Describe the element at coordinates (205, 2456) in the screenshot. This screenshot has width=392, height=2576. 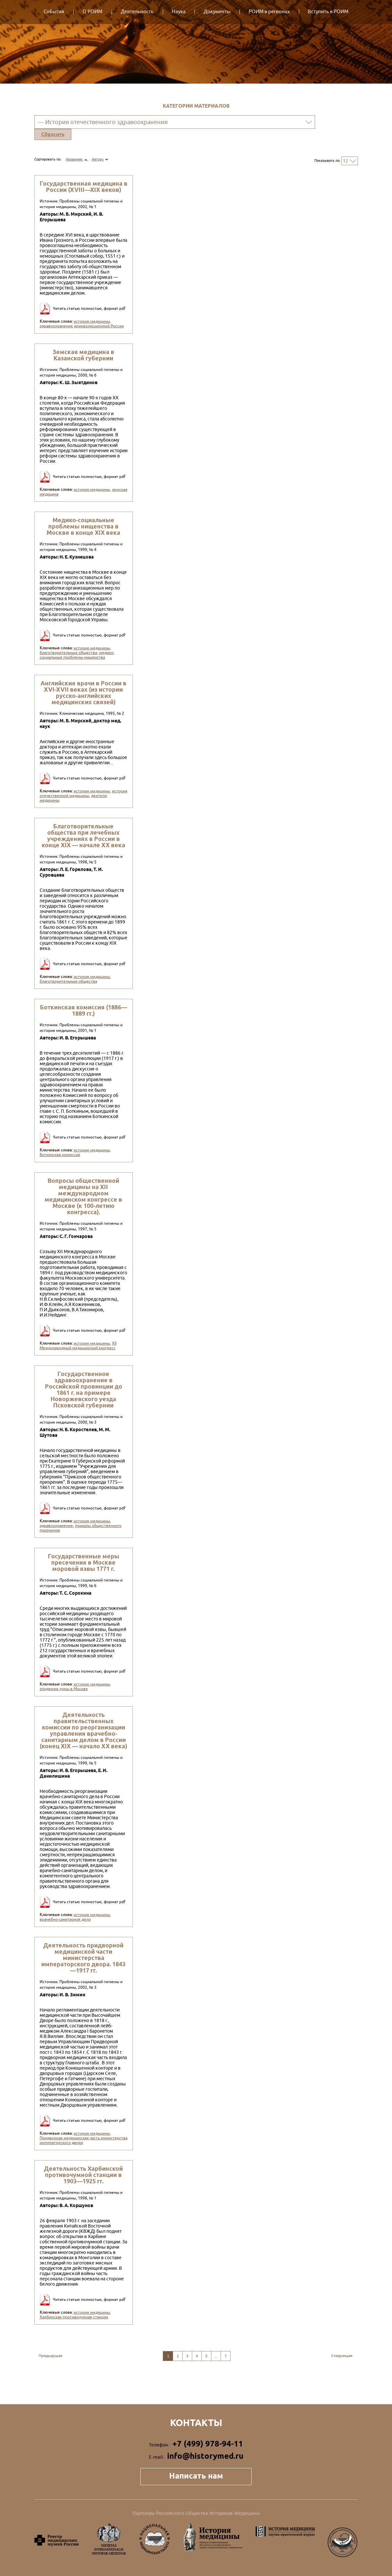
I see `info@historymed.ru` at that location.